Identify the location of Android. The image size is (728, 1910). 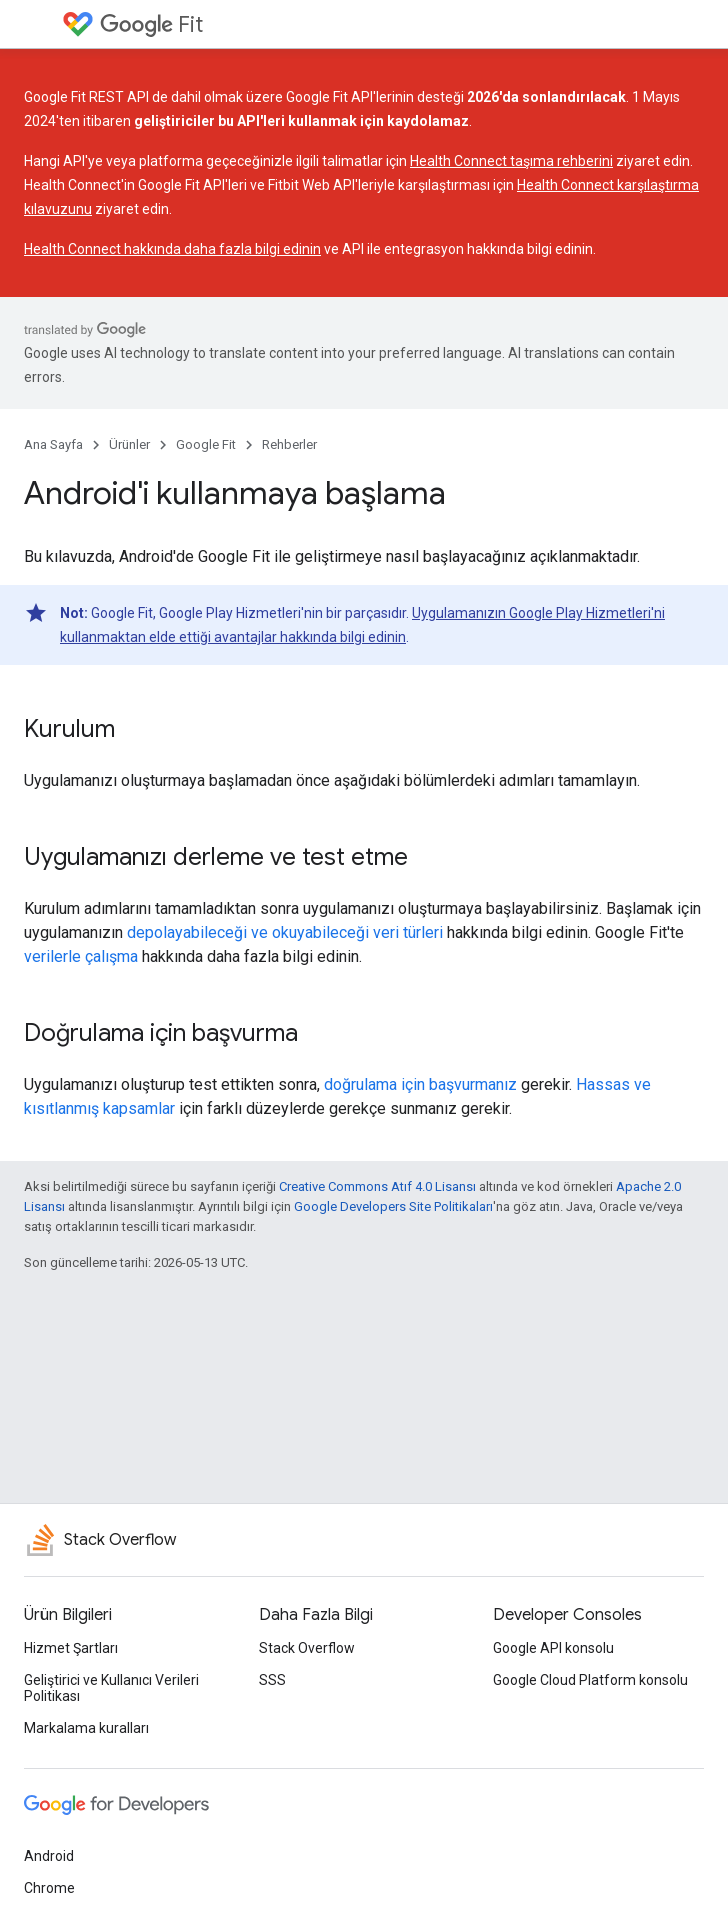
(49, 1856).